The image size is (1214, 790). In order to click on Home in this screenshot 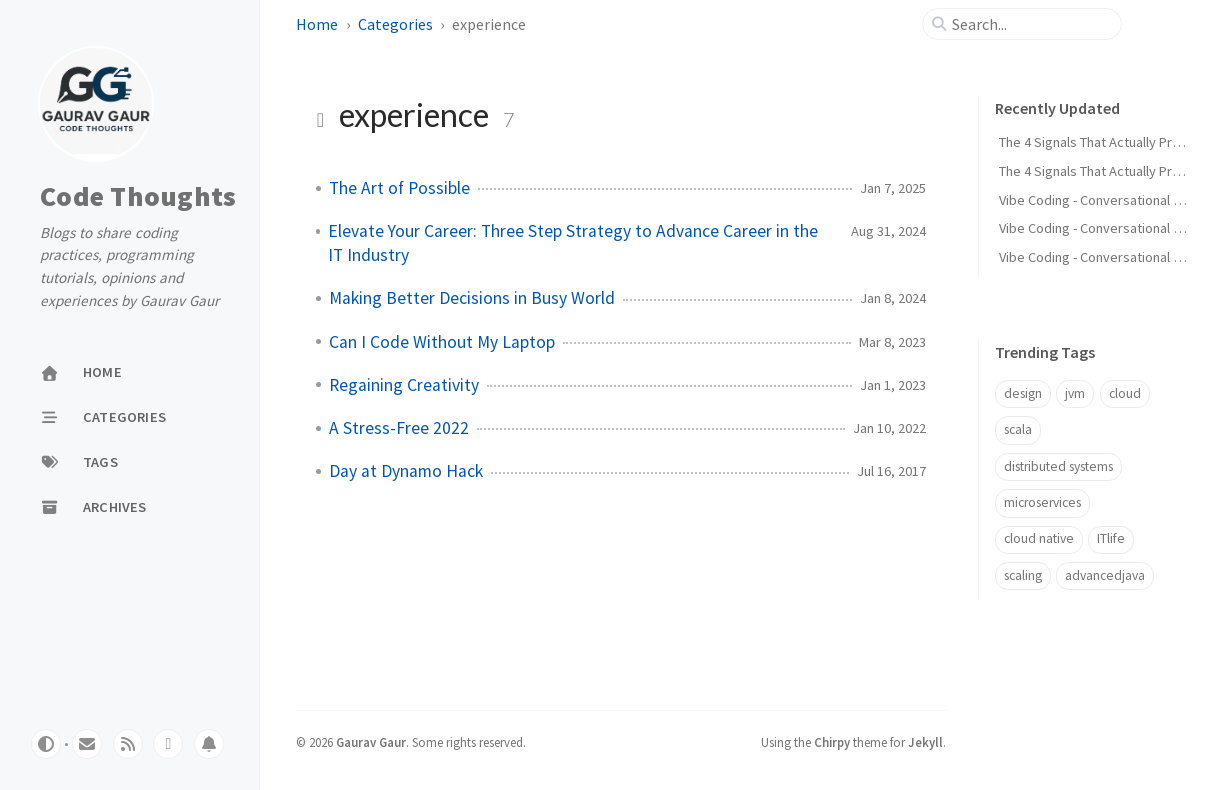, I will do `click(317, 24)`.